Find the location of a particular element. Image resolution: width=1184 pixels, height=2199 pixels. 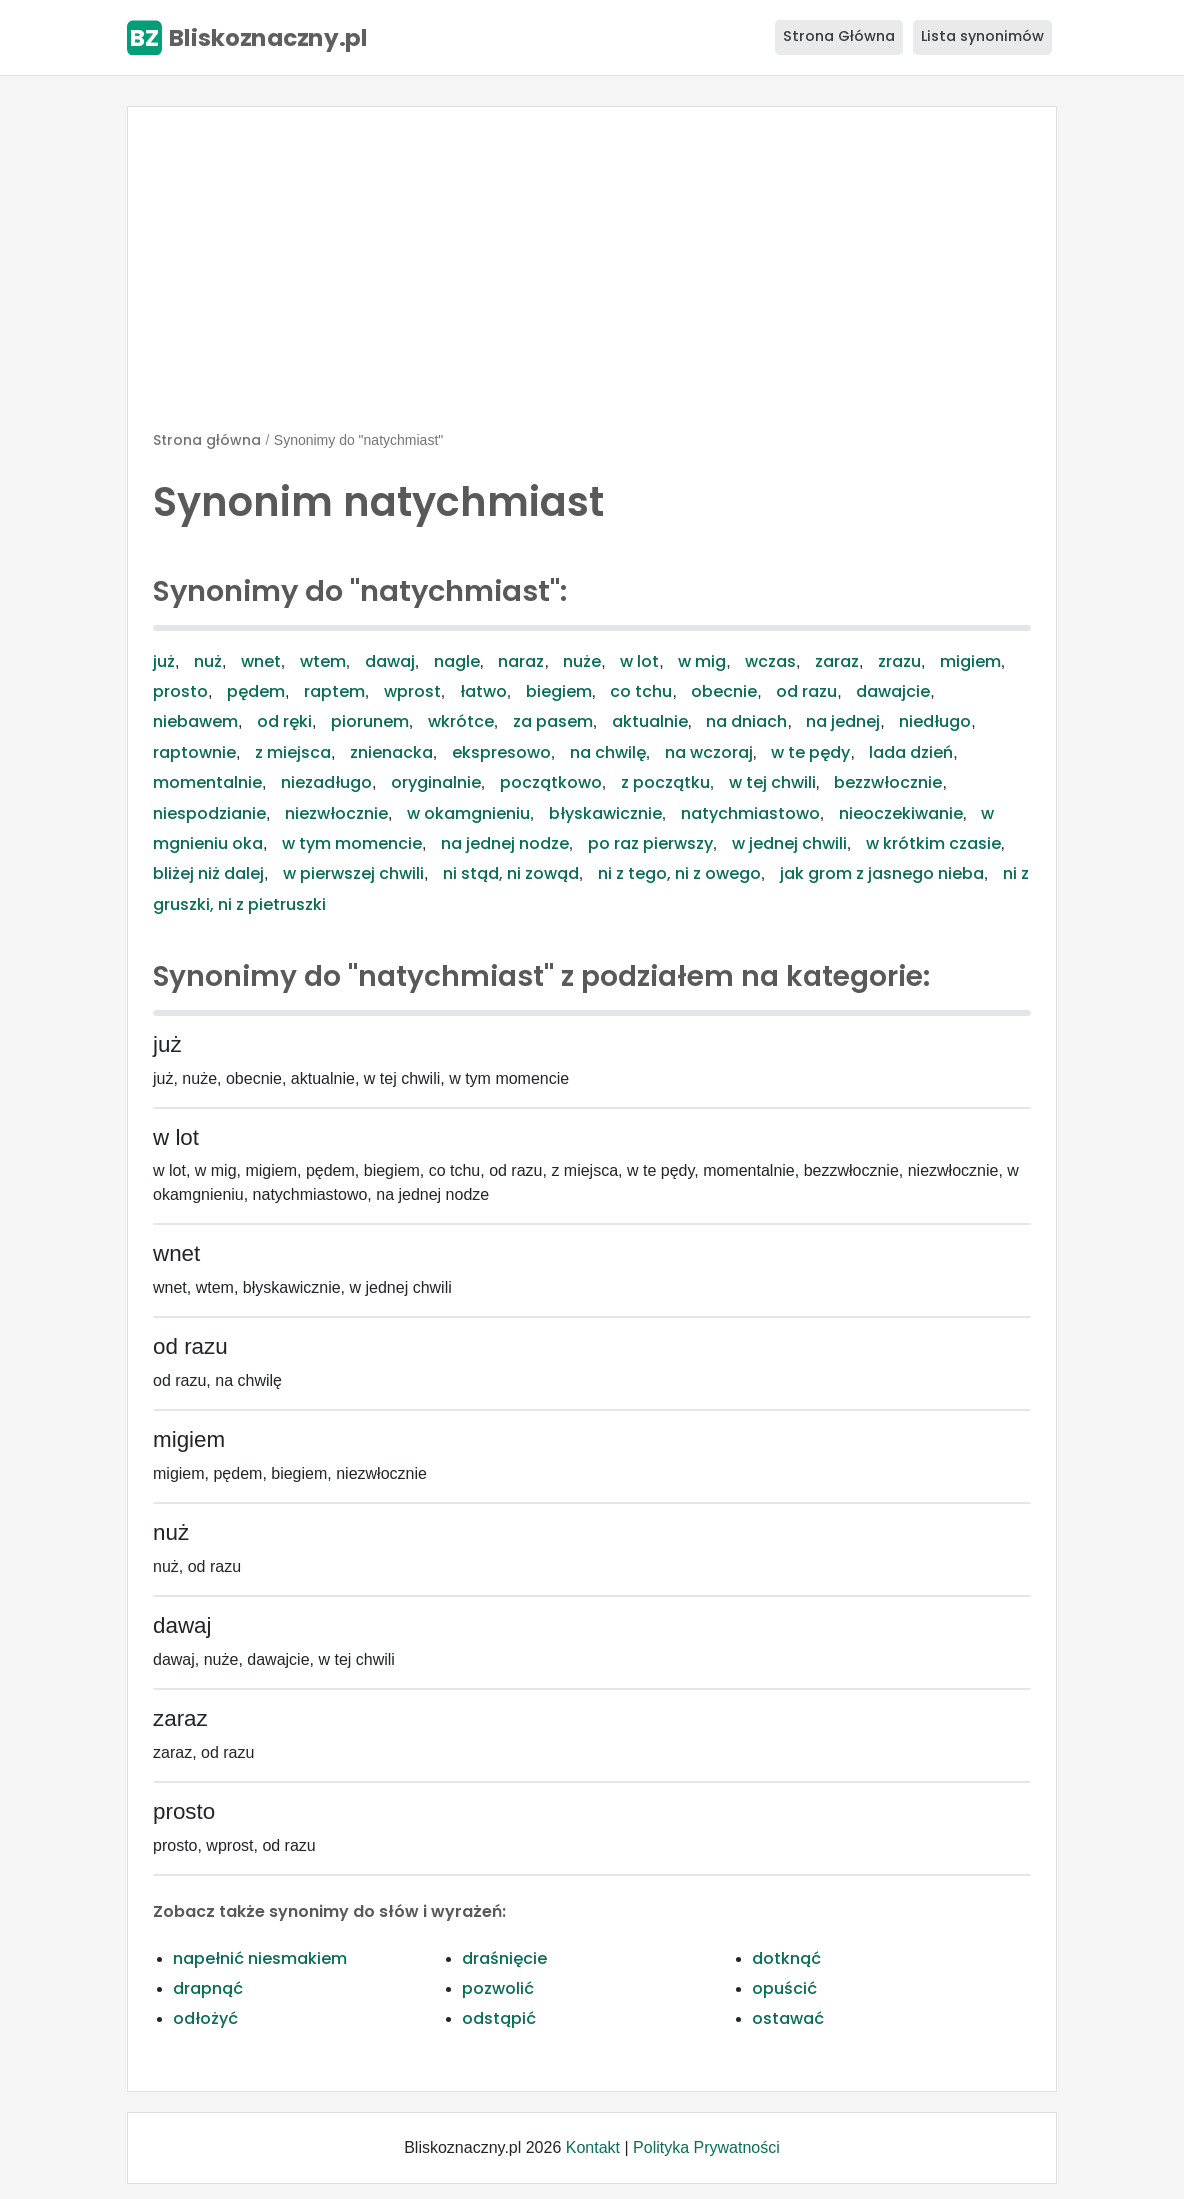

wprost is located at coordinates (412, 691).